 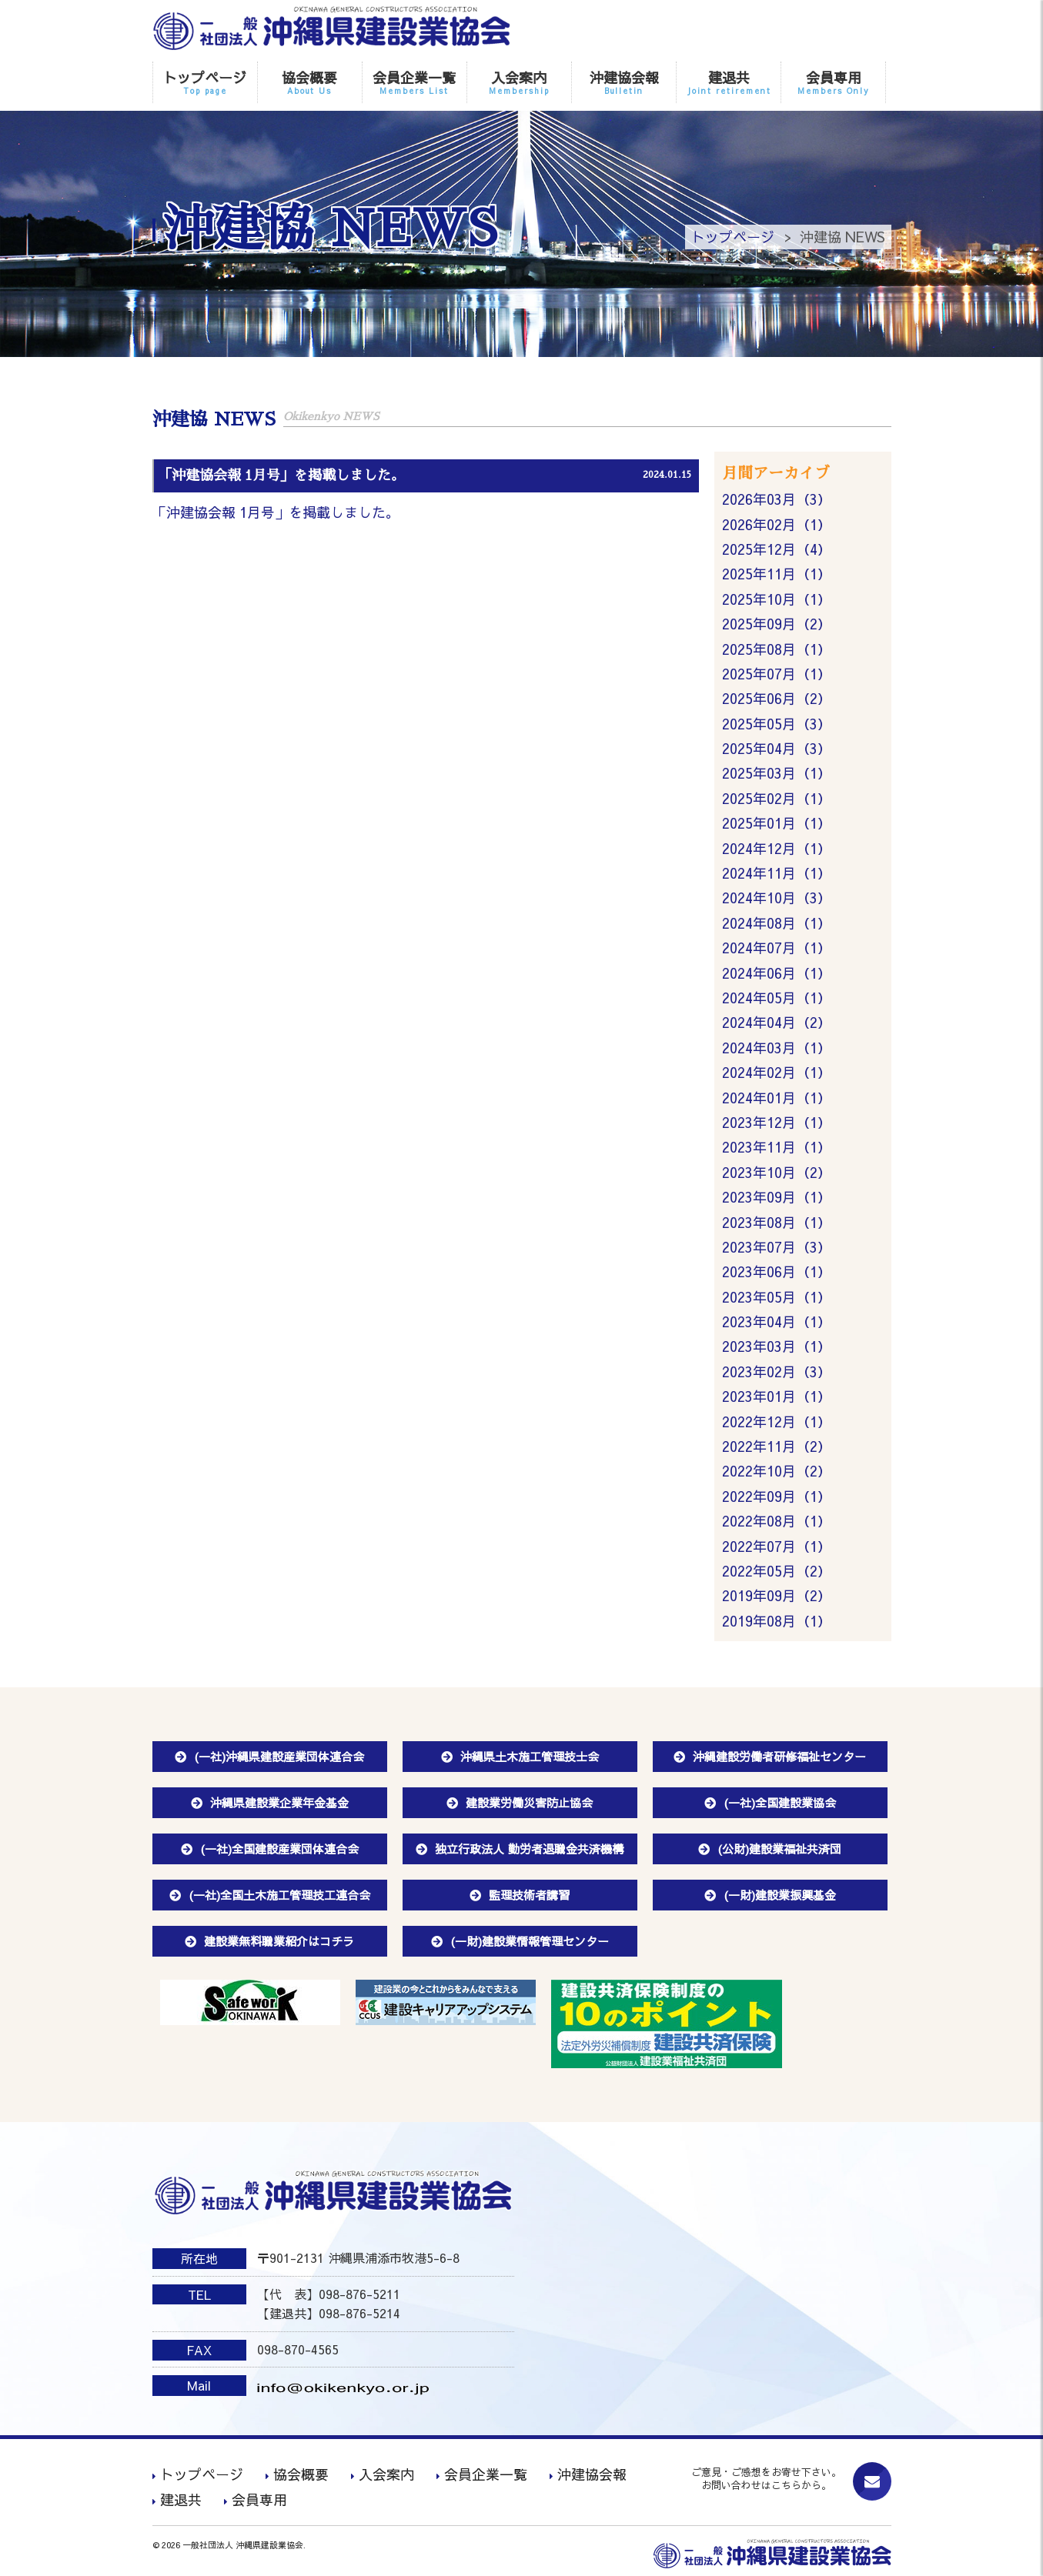 I want to click on 2024年04月（2）, so click(x=776, y=1022).